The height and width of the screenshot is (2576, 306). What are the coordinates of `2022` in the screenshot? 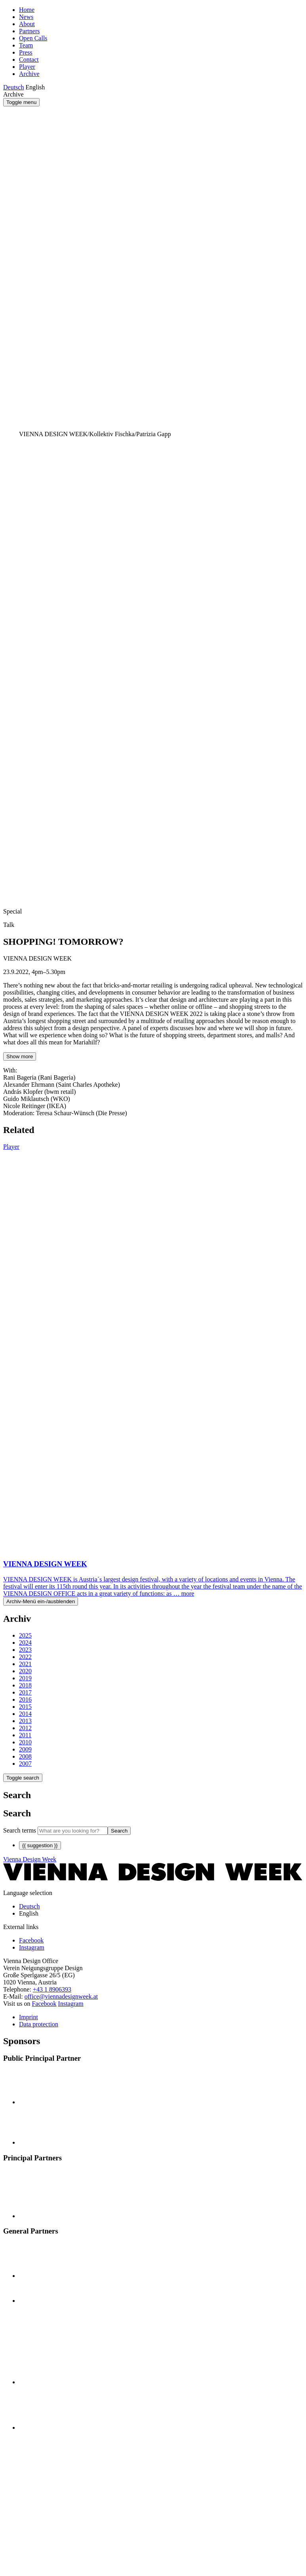 It's located at (25, 1656).